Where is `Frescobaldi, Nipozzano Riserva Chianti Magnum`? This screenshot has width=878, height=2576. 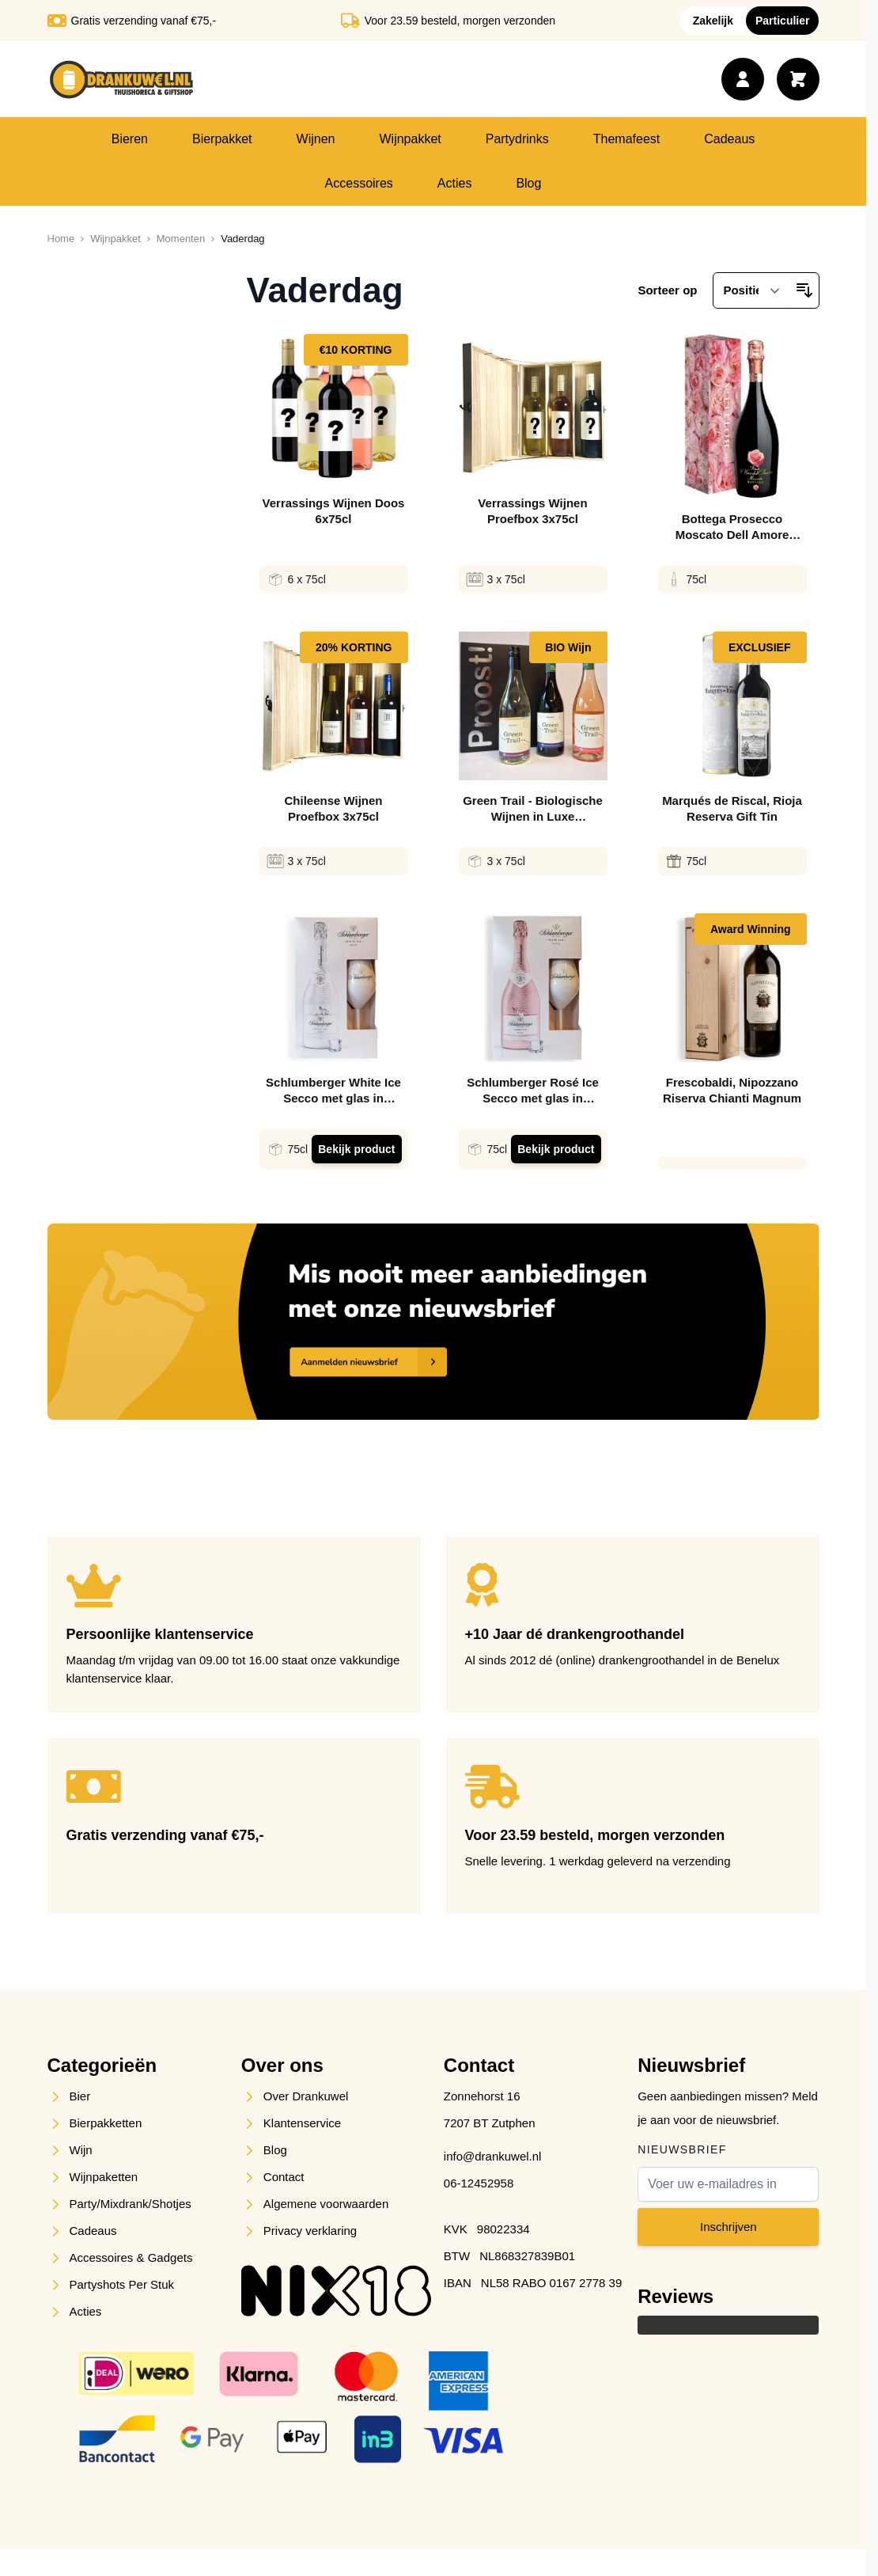 Frescobaldi, Nipozzano Riserva Chianti Magnum is located at coordinates (732, 1090).